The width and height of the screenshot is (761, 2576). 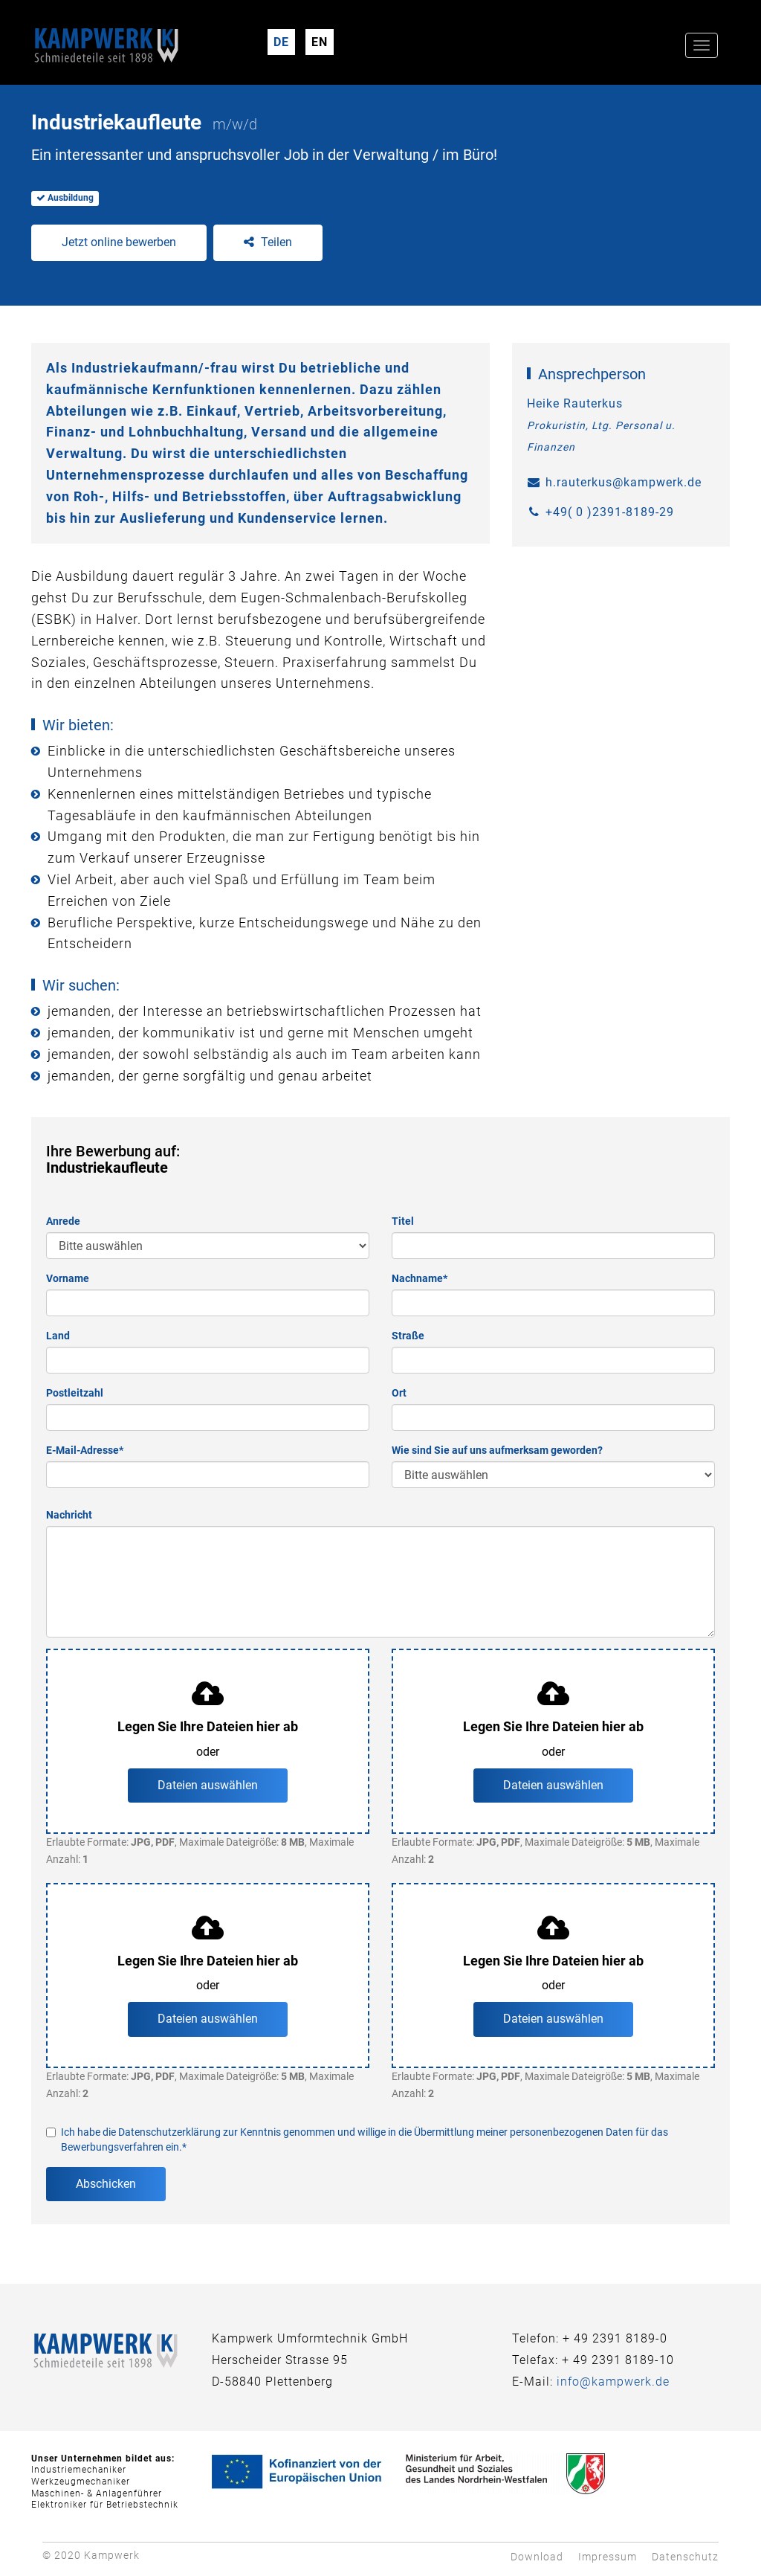 What do you see at coordinates (497, 1450) in the screenshot?
I see `Wie sind Sie auf uns aufmerksam geworden?` at bounding box center [497, 1450].